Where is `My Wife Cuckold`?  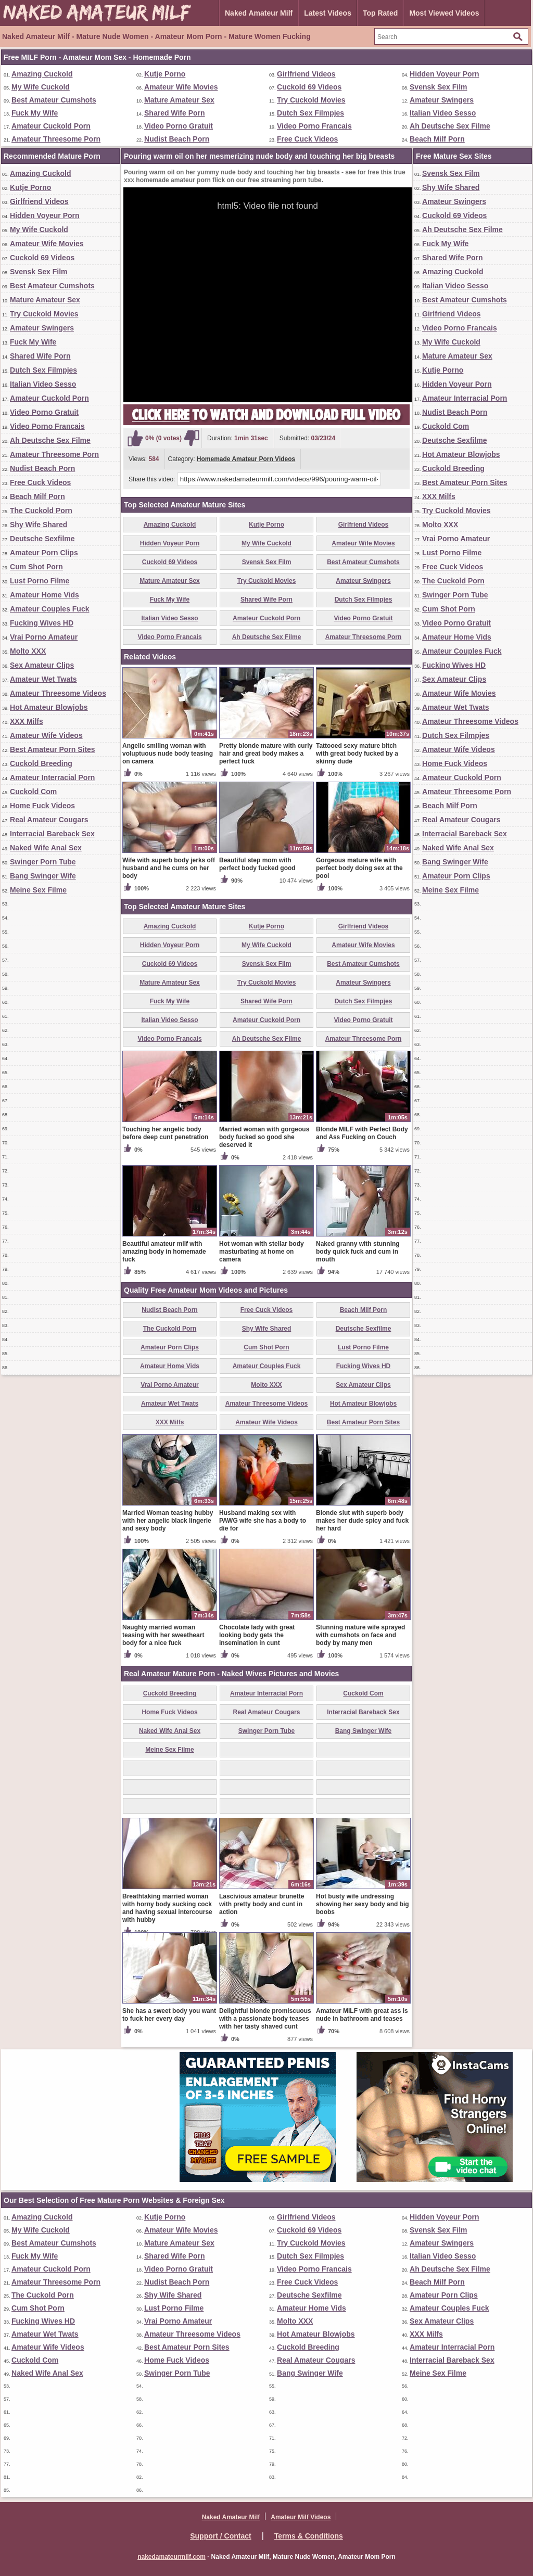
My Wife Cuckold is located at coordinates (40, 87).